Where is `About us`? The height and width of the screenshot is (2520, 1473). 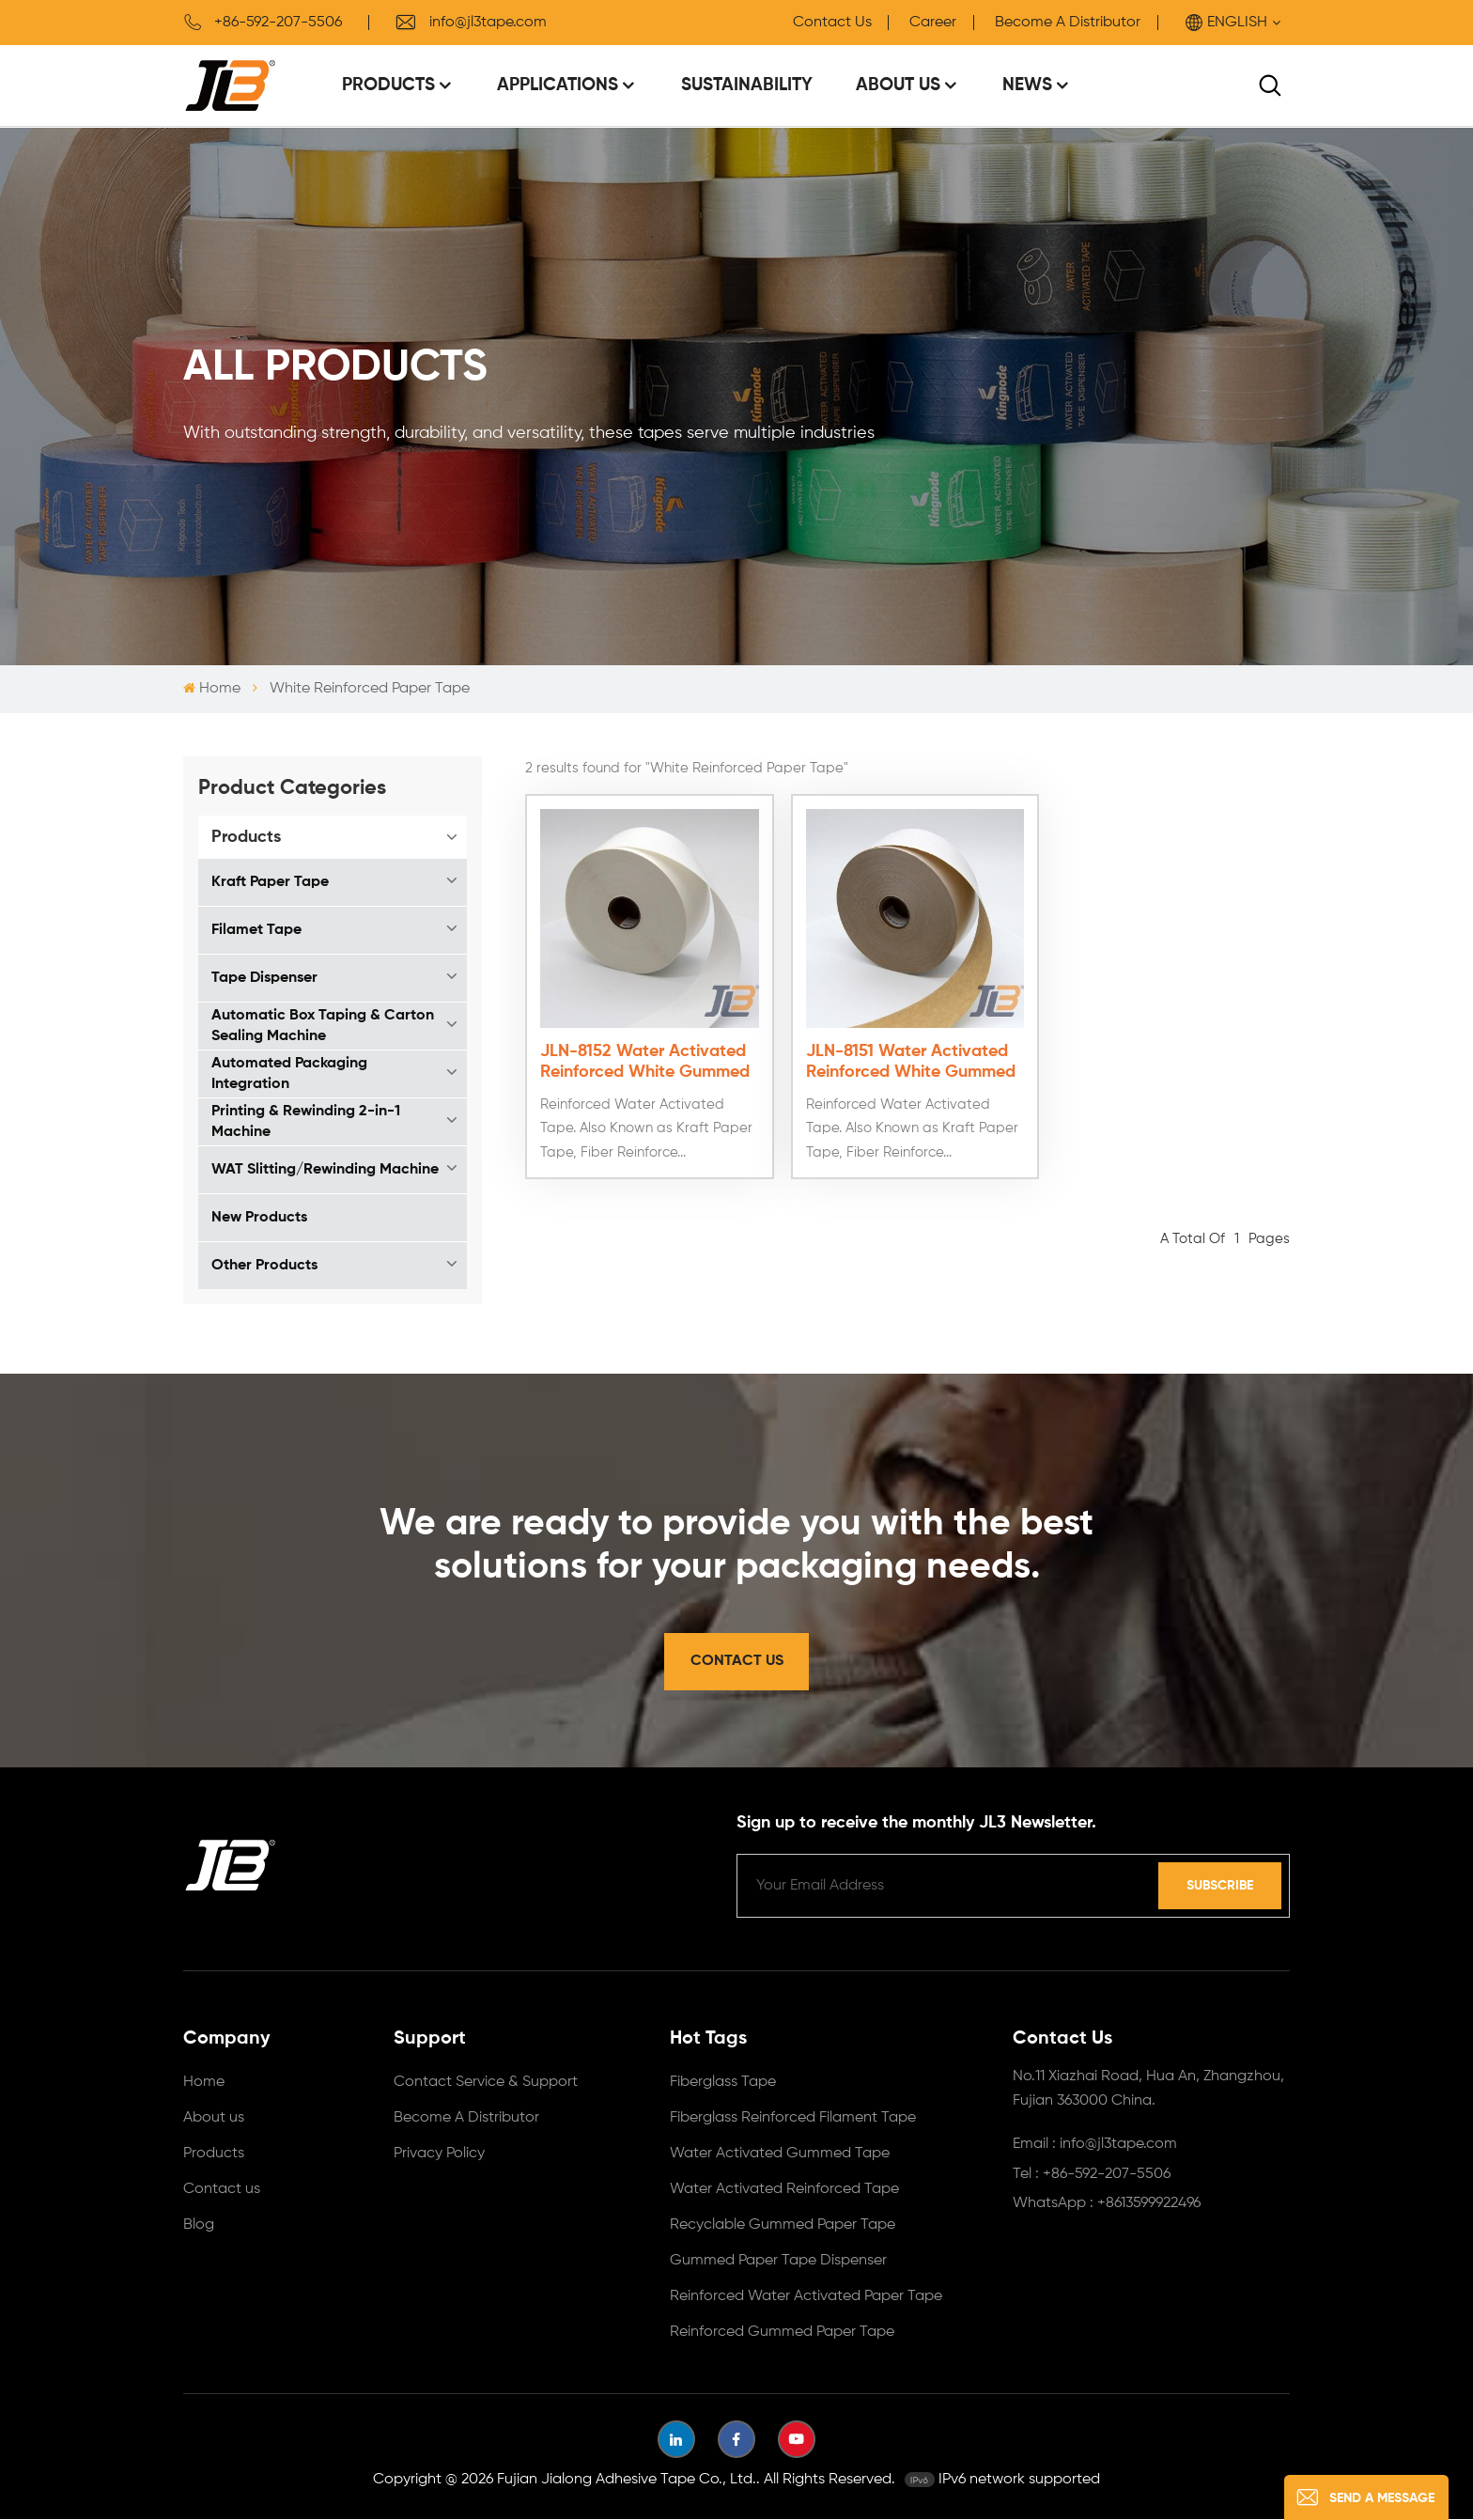 About us is located at coordinates (213, 2118).